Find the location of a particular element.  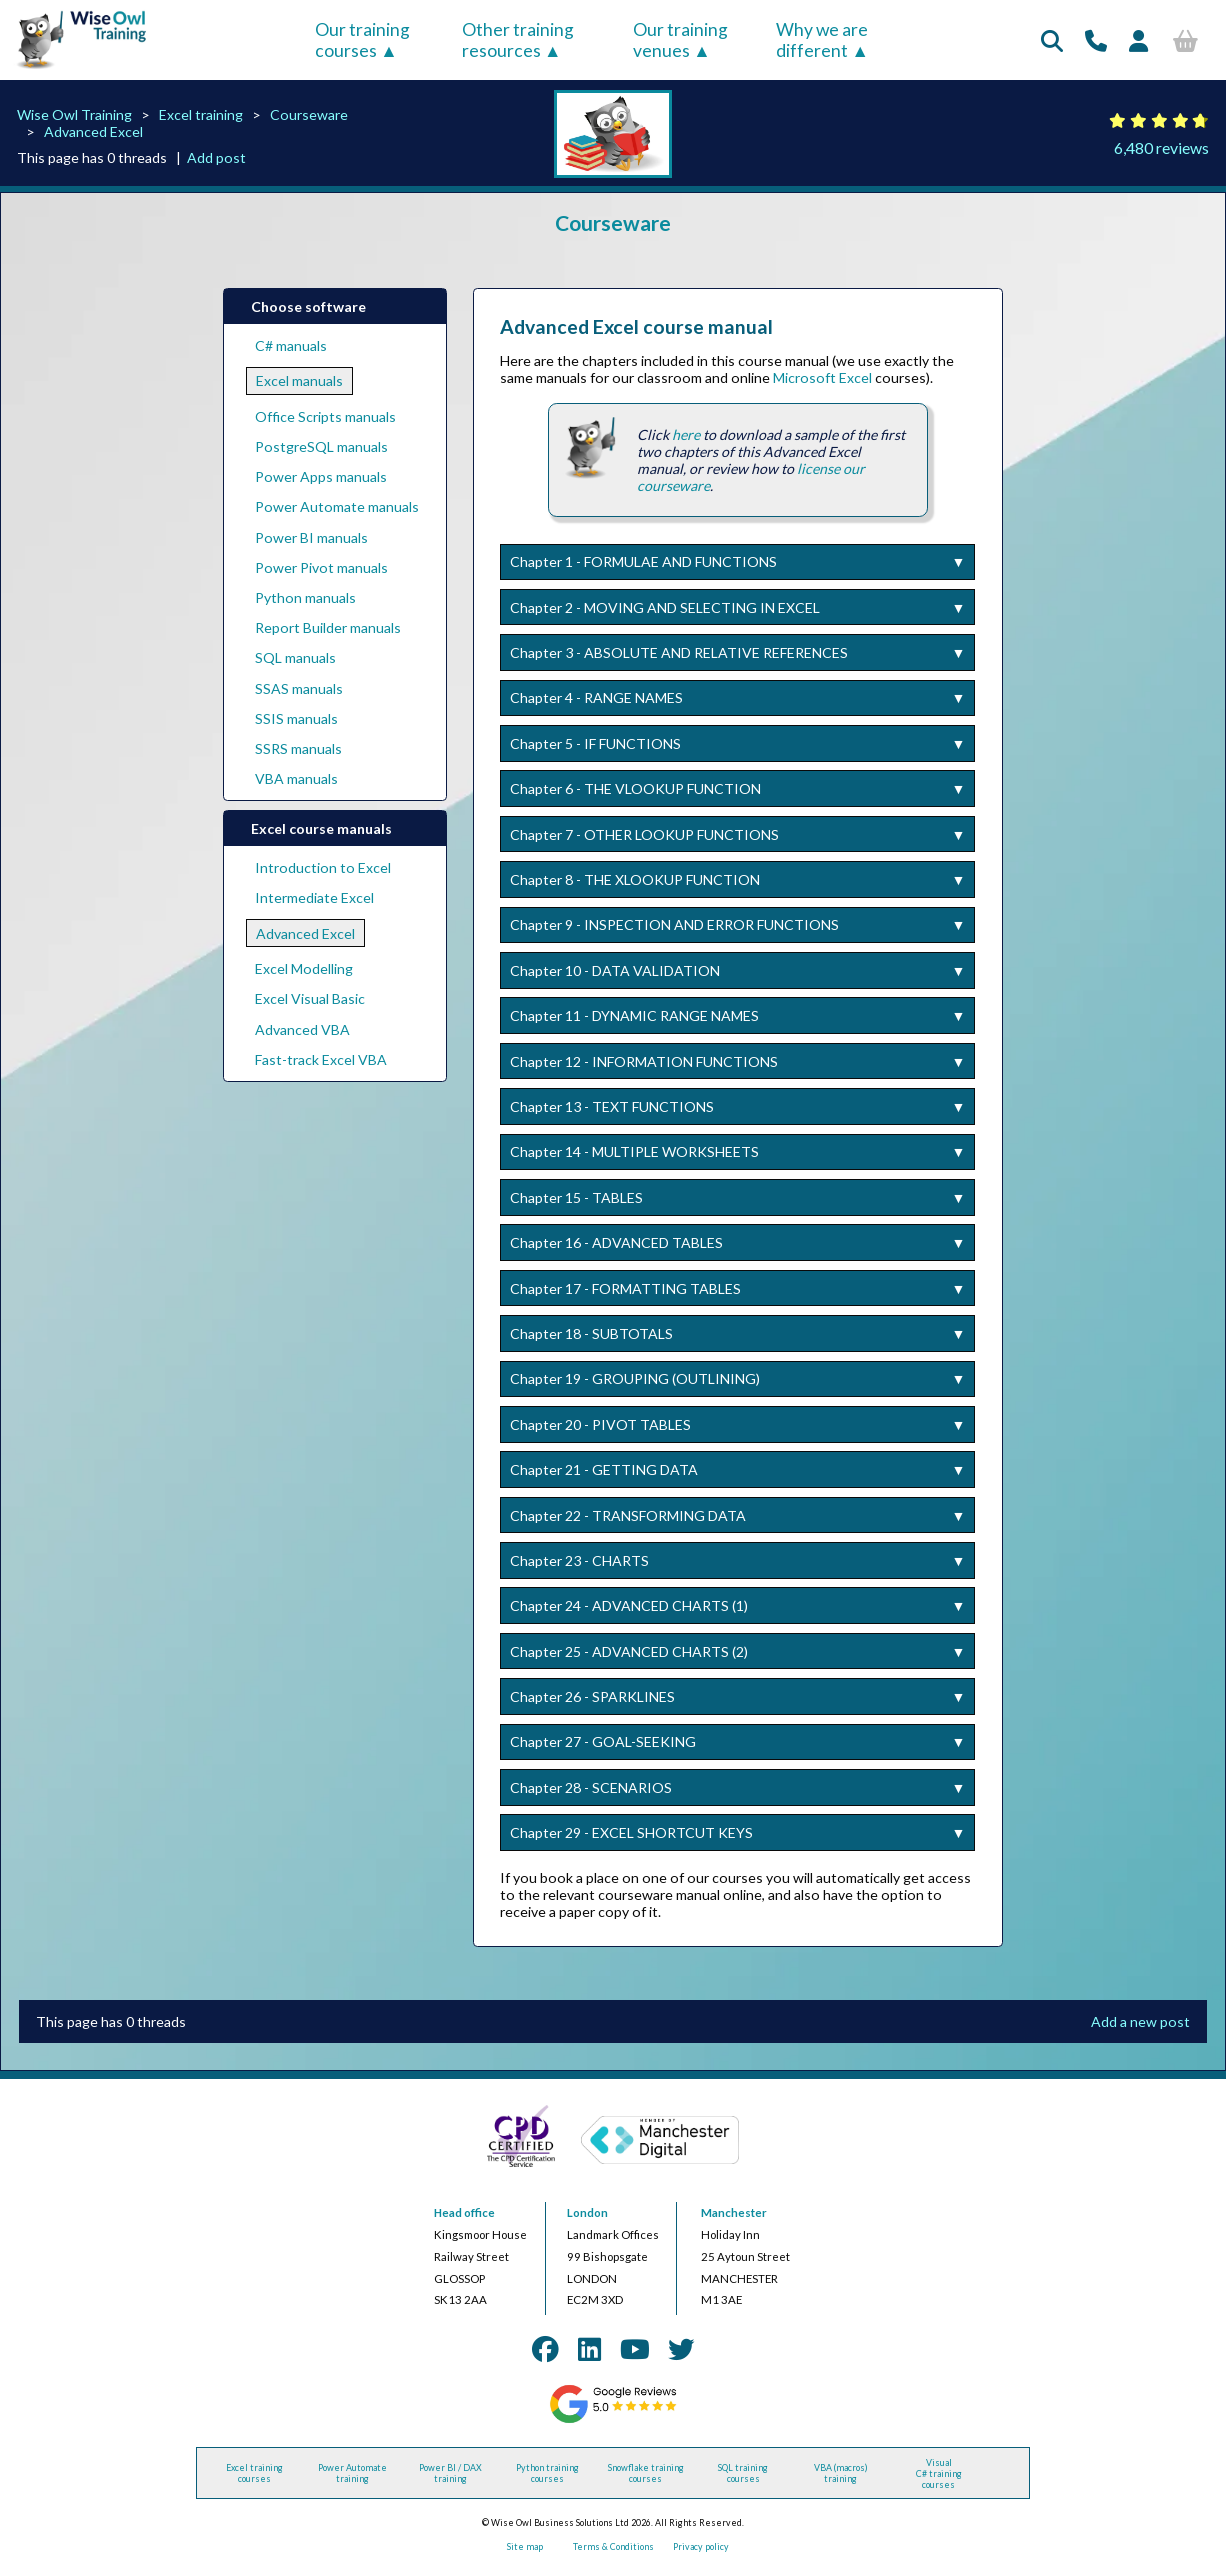

SSIS manuals is located at coordinates (296, 718).